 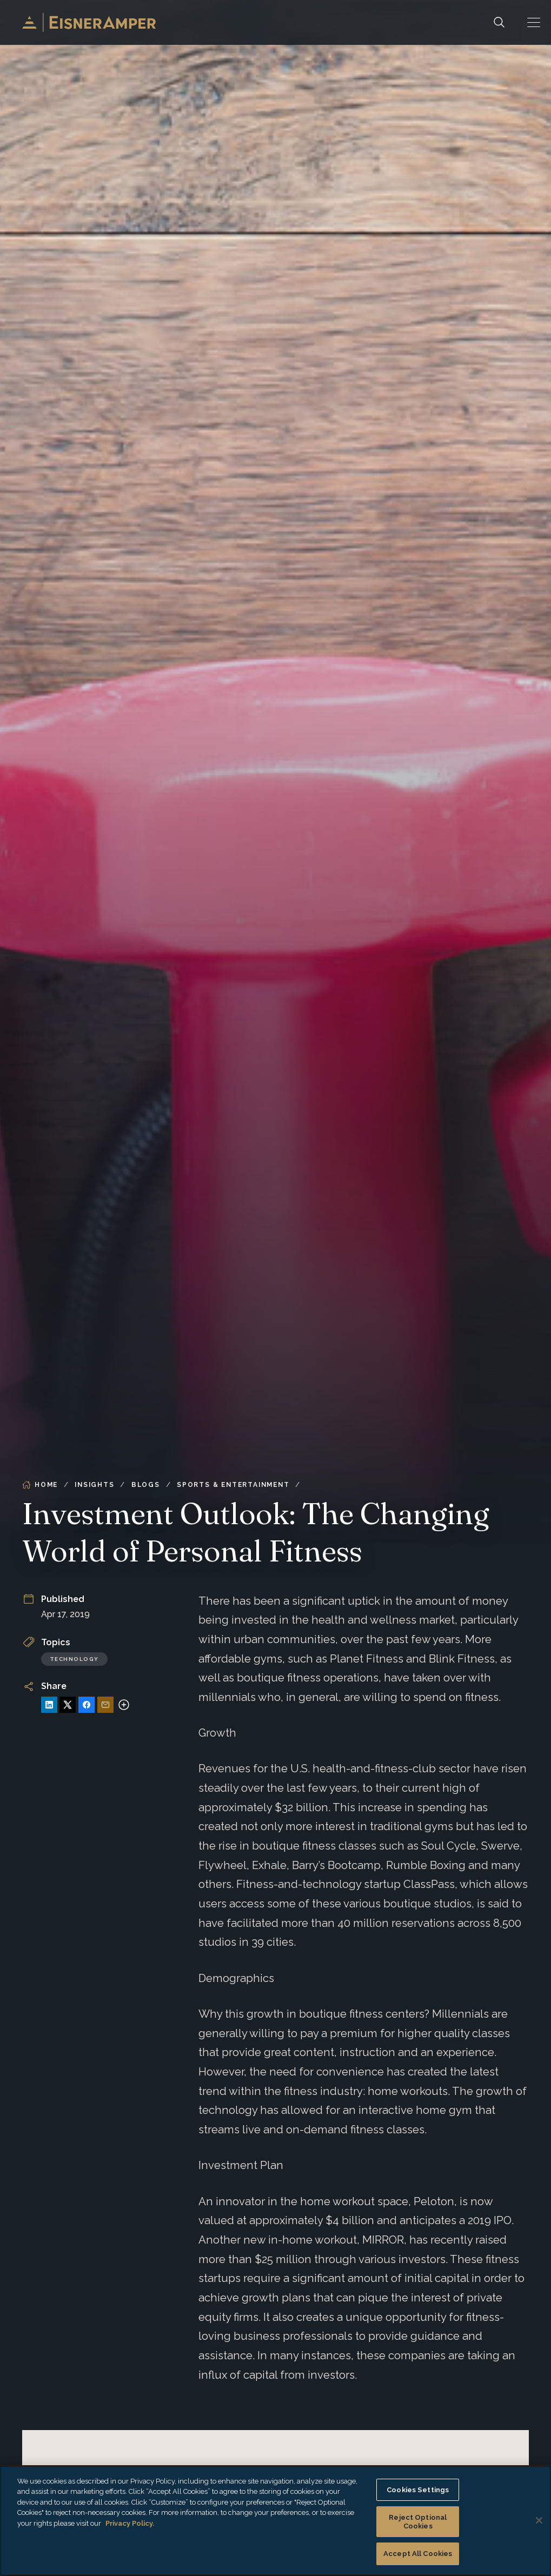 I want to click on Reject Optional Cookies, so click(x=418, y=2521).